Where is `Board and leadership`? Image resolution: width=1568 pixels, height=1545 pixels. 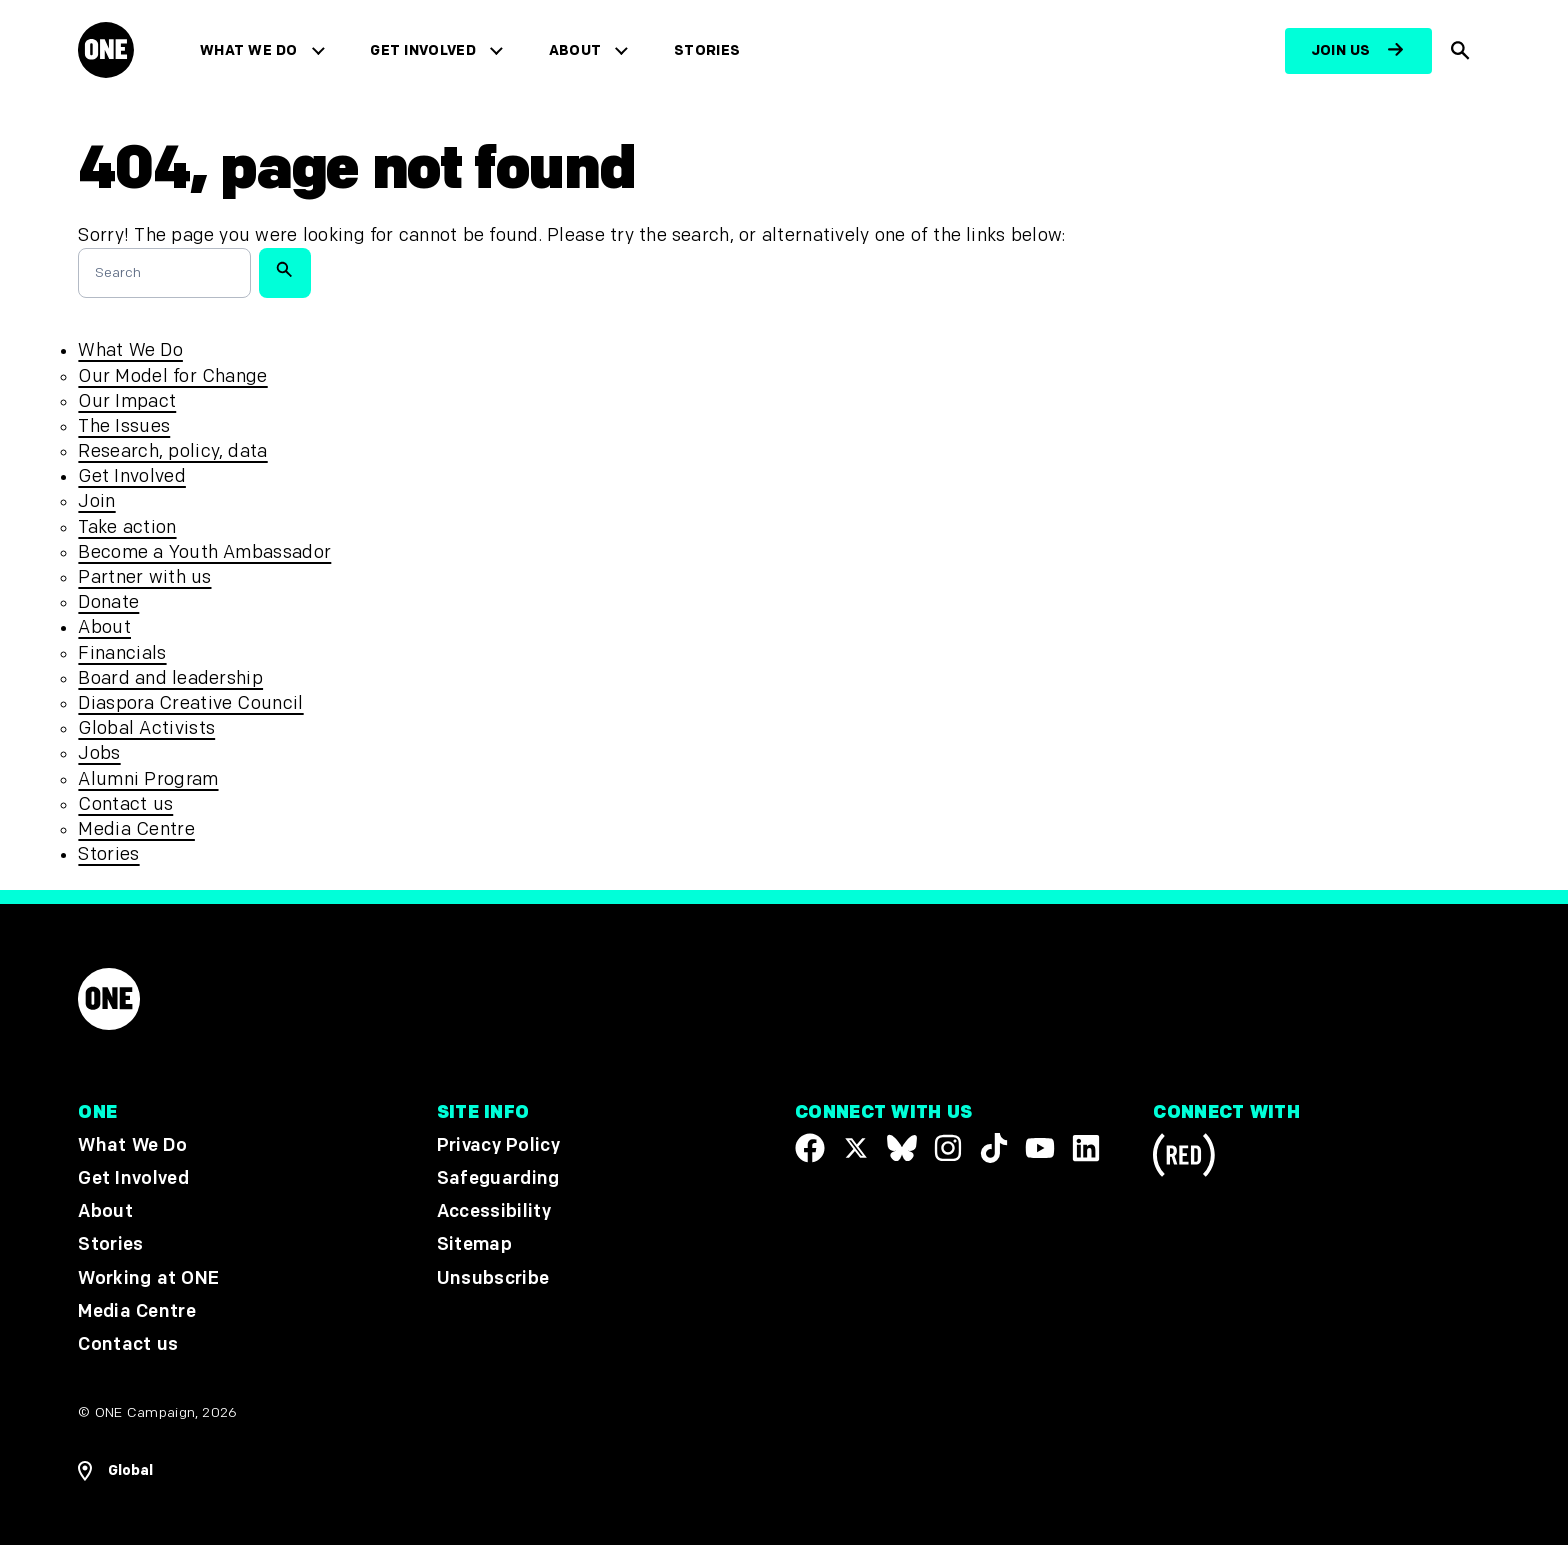 Board and leadership is located at coordinates (170, 678).